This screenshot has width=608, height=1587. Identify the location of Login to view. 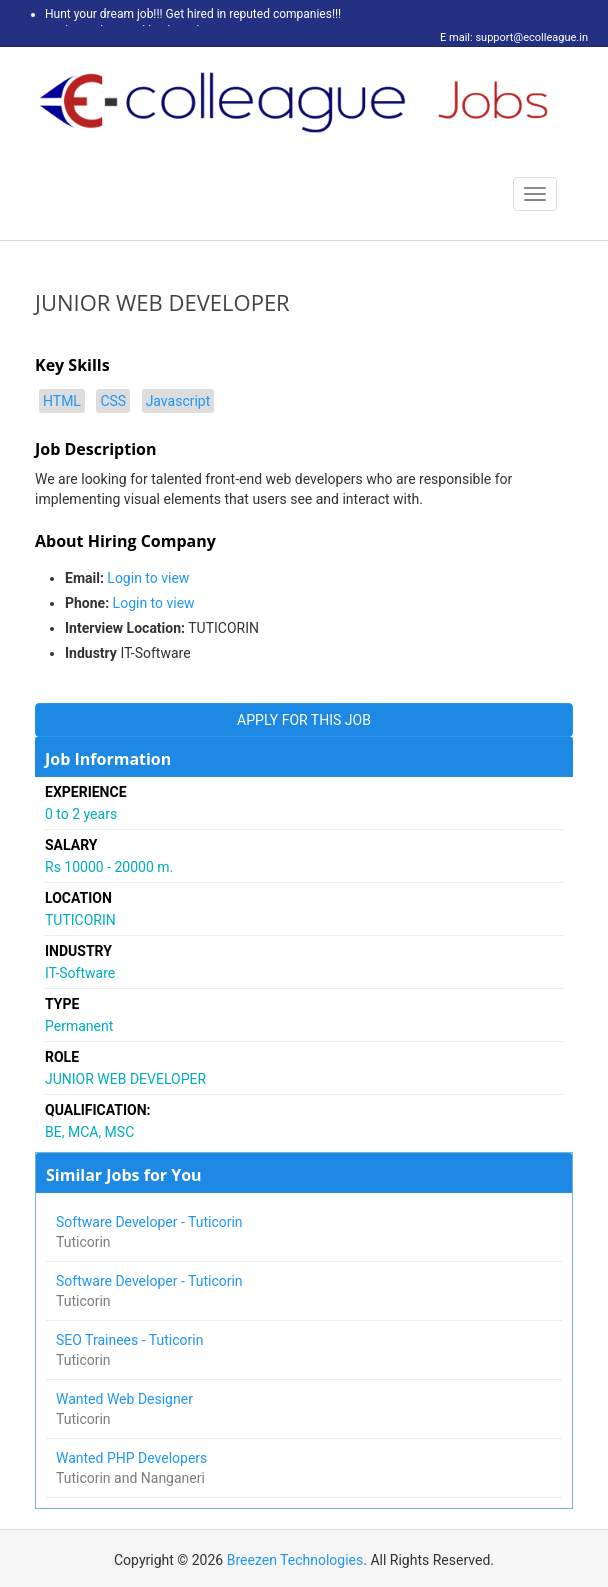
(148, 578).